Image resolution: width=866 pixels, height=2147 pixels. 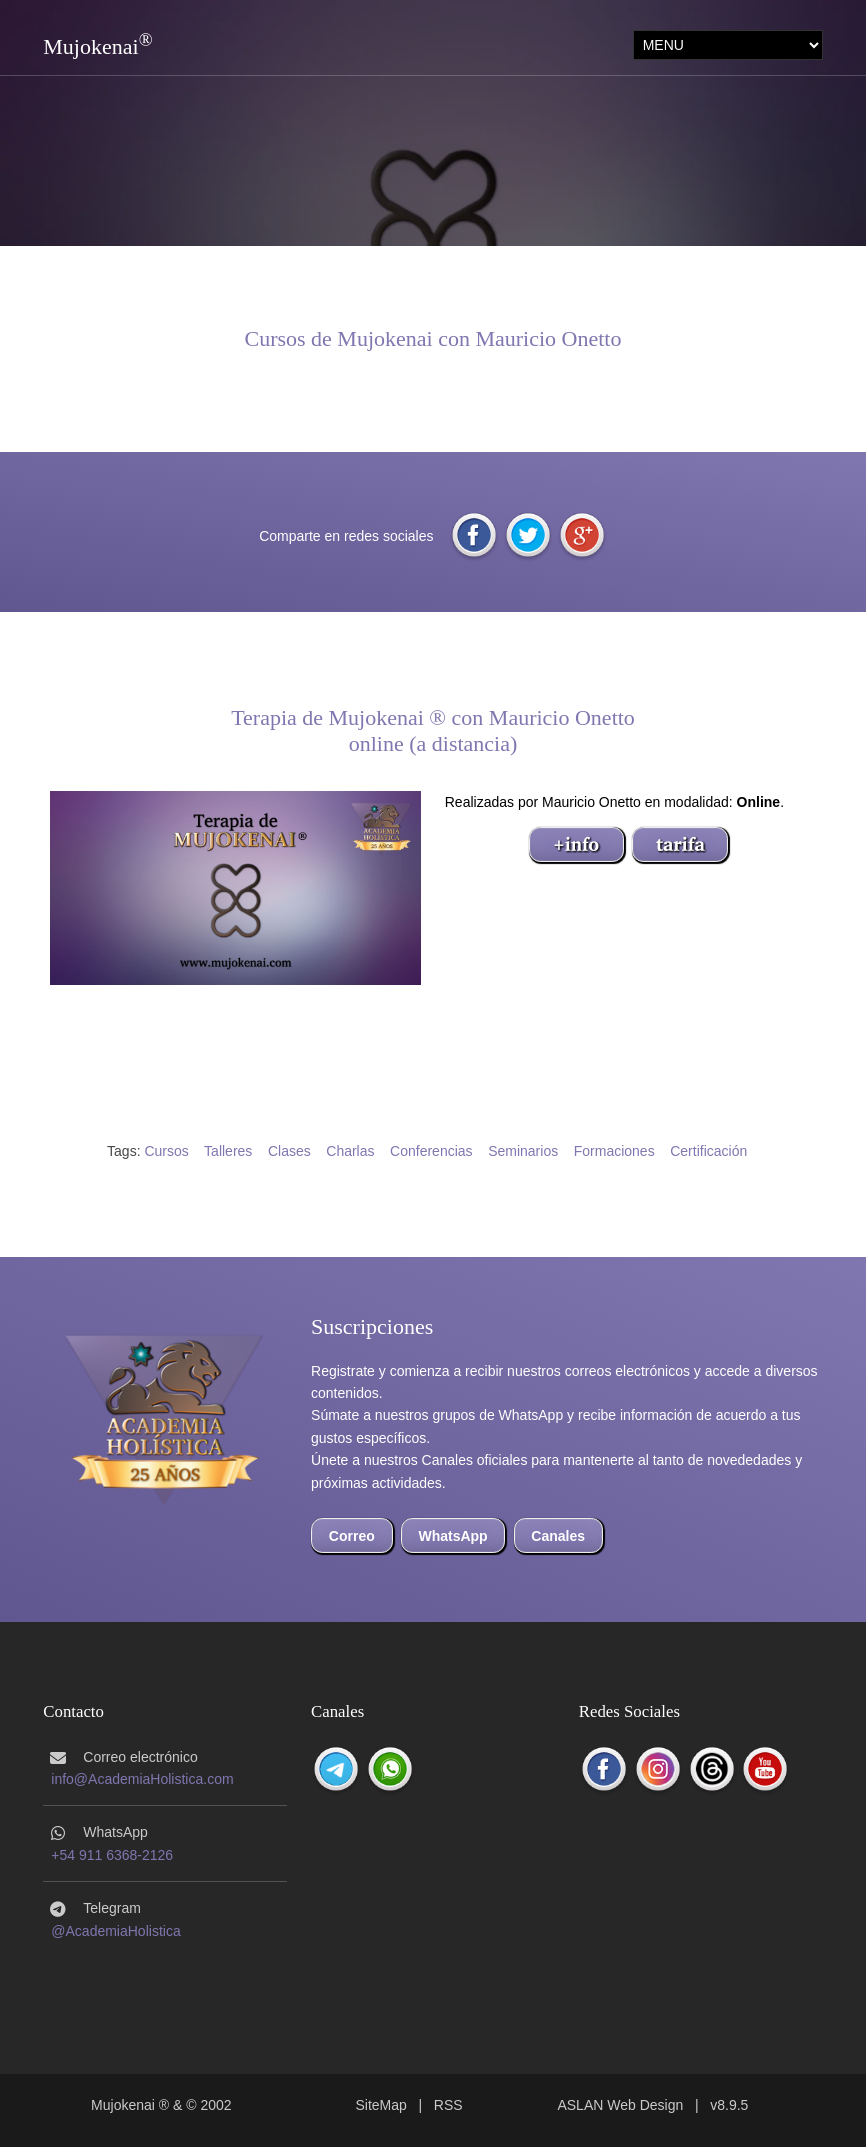 I want to click on RSS, so click(x=448, y=2105).